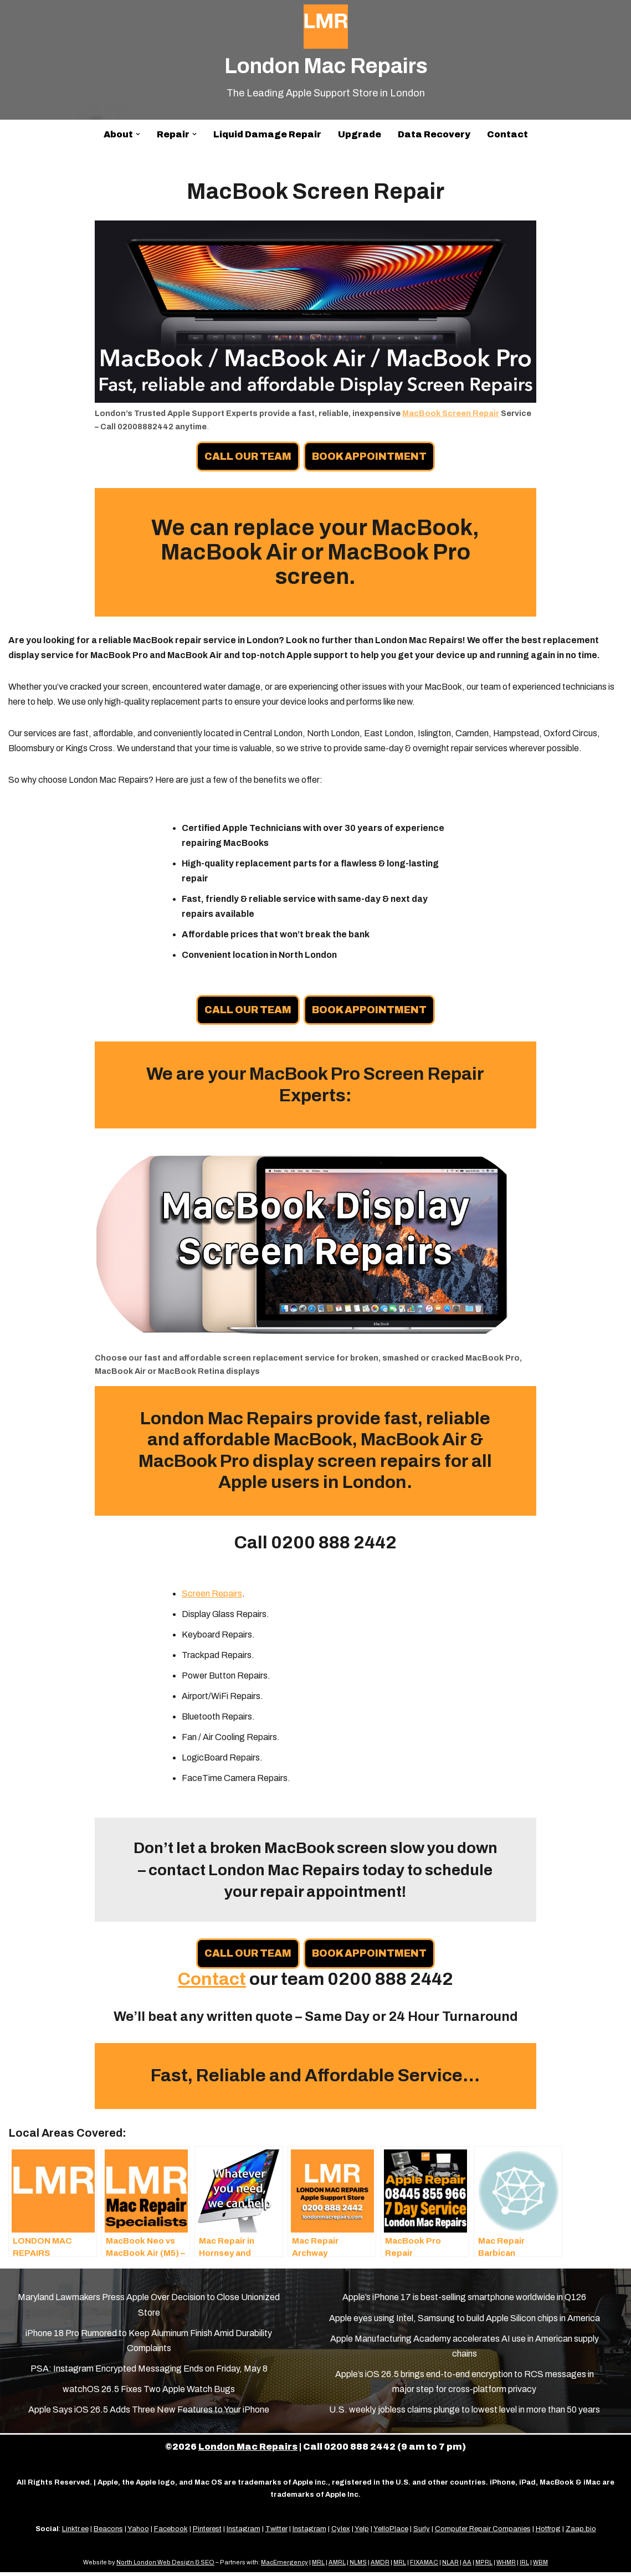 The width and height of the screenshot is (631, 2576). What do you see at coordinates (581, 2533) in the screenshot?
I see `Zaap.bio` at bounding box center [581, 2533].